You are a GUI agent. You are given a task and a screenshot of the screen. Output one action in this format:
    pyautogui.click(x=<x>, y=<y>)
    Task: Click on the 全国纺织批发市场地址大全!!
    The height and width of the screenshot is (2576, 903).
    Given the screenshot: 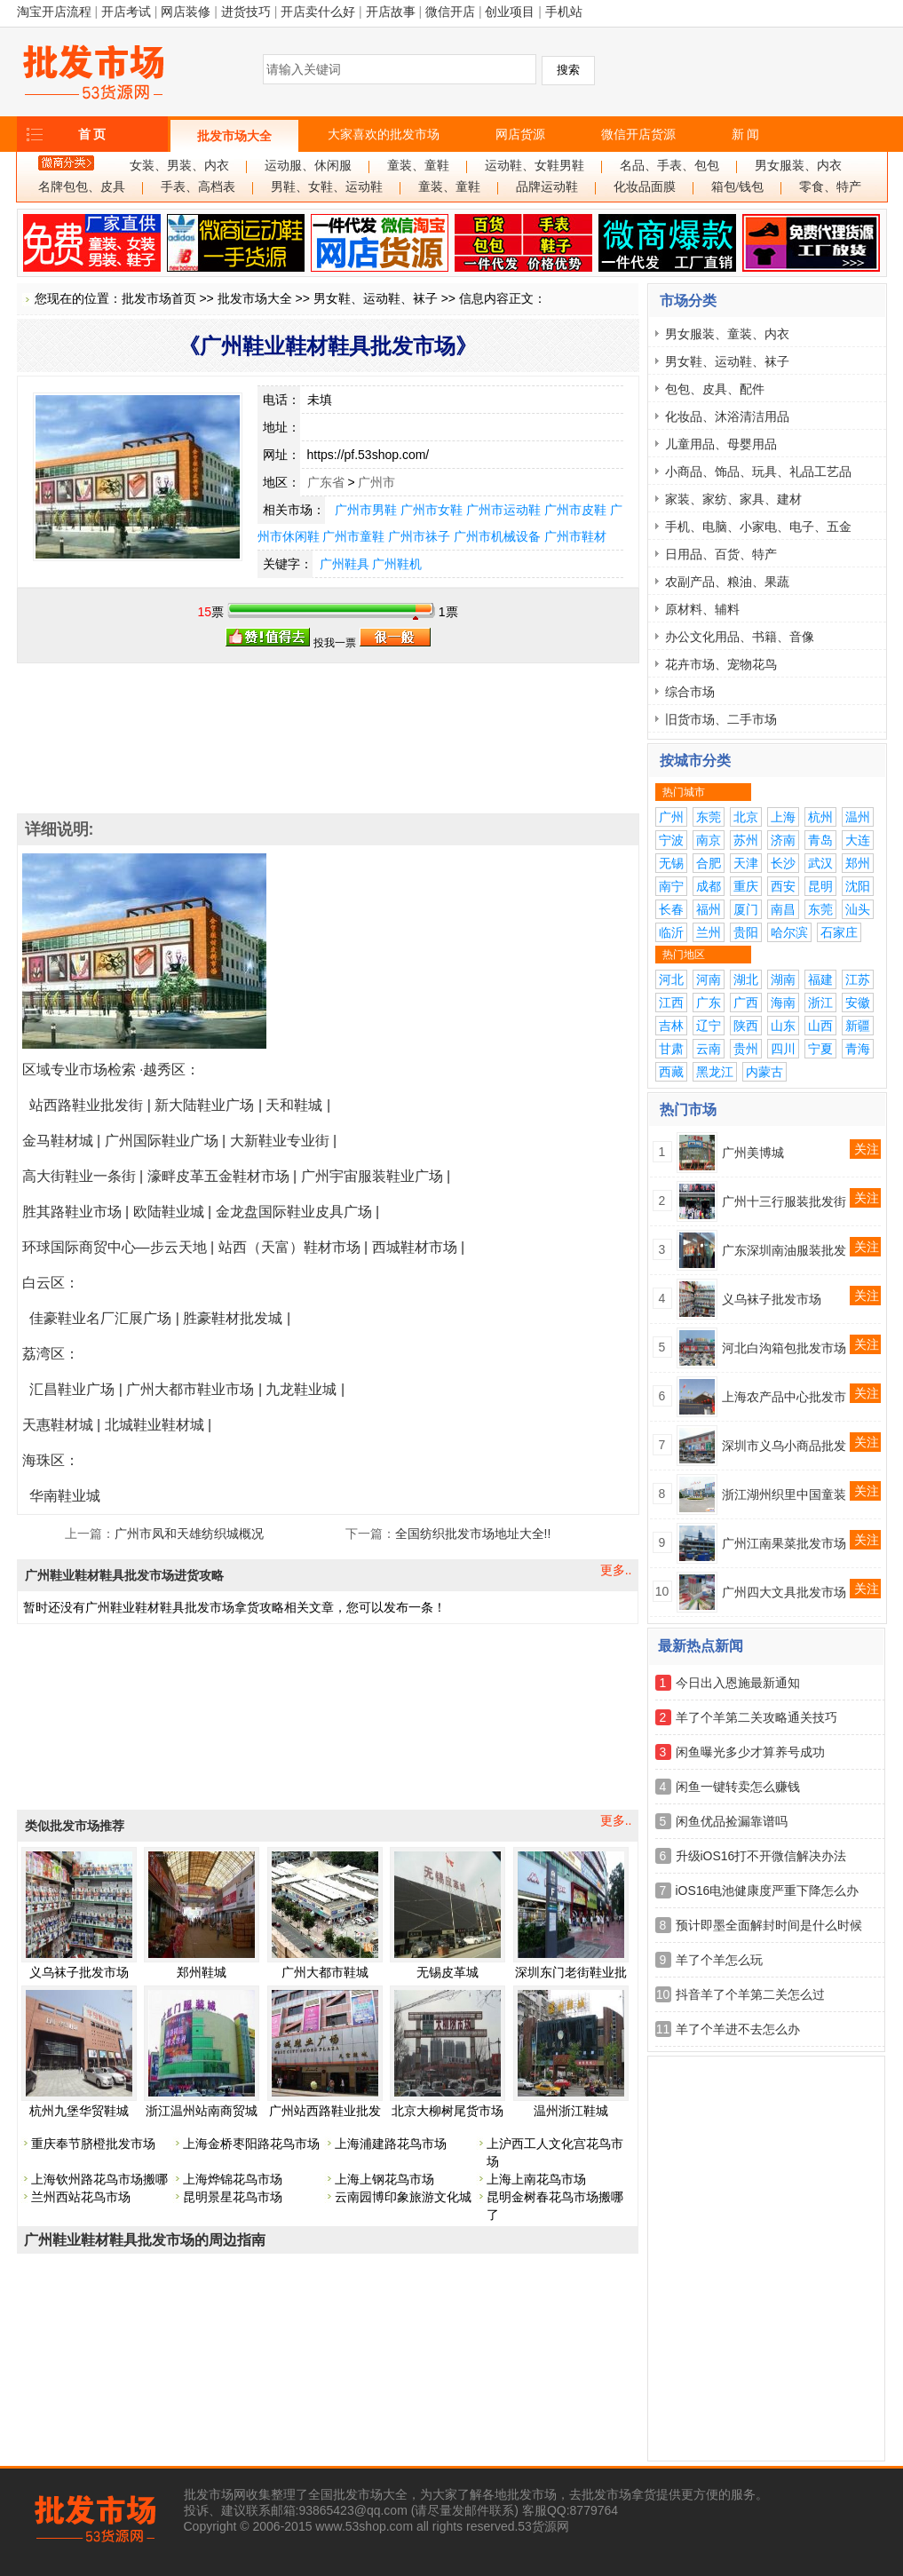 What is the action you would take?
    pyautogui.click(x=473, y=1533)
    